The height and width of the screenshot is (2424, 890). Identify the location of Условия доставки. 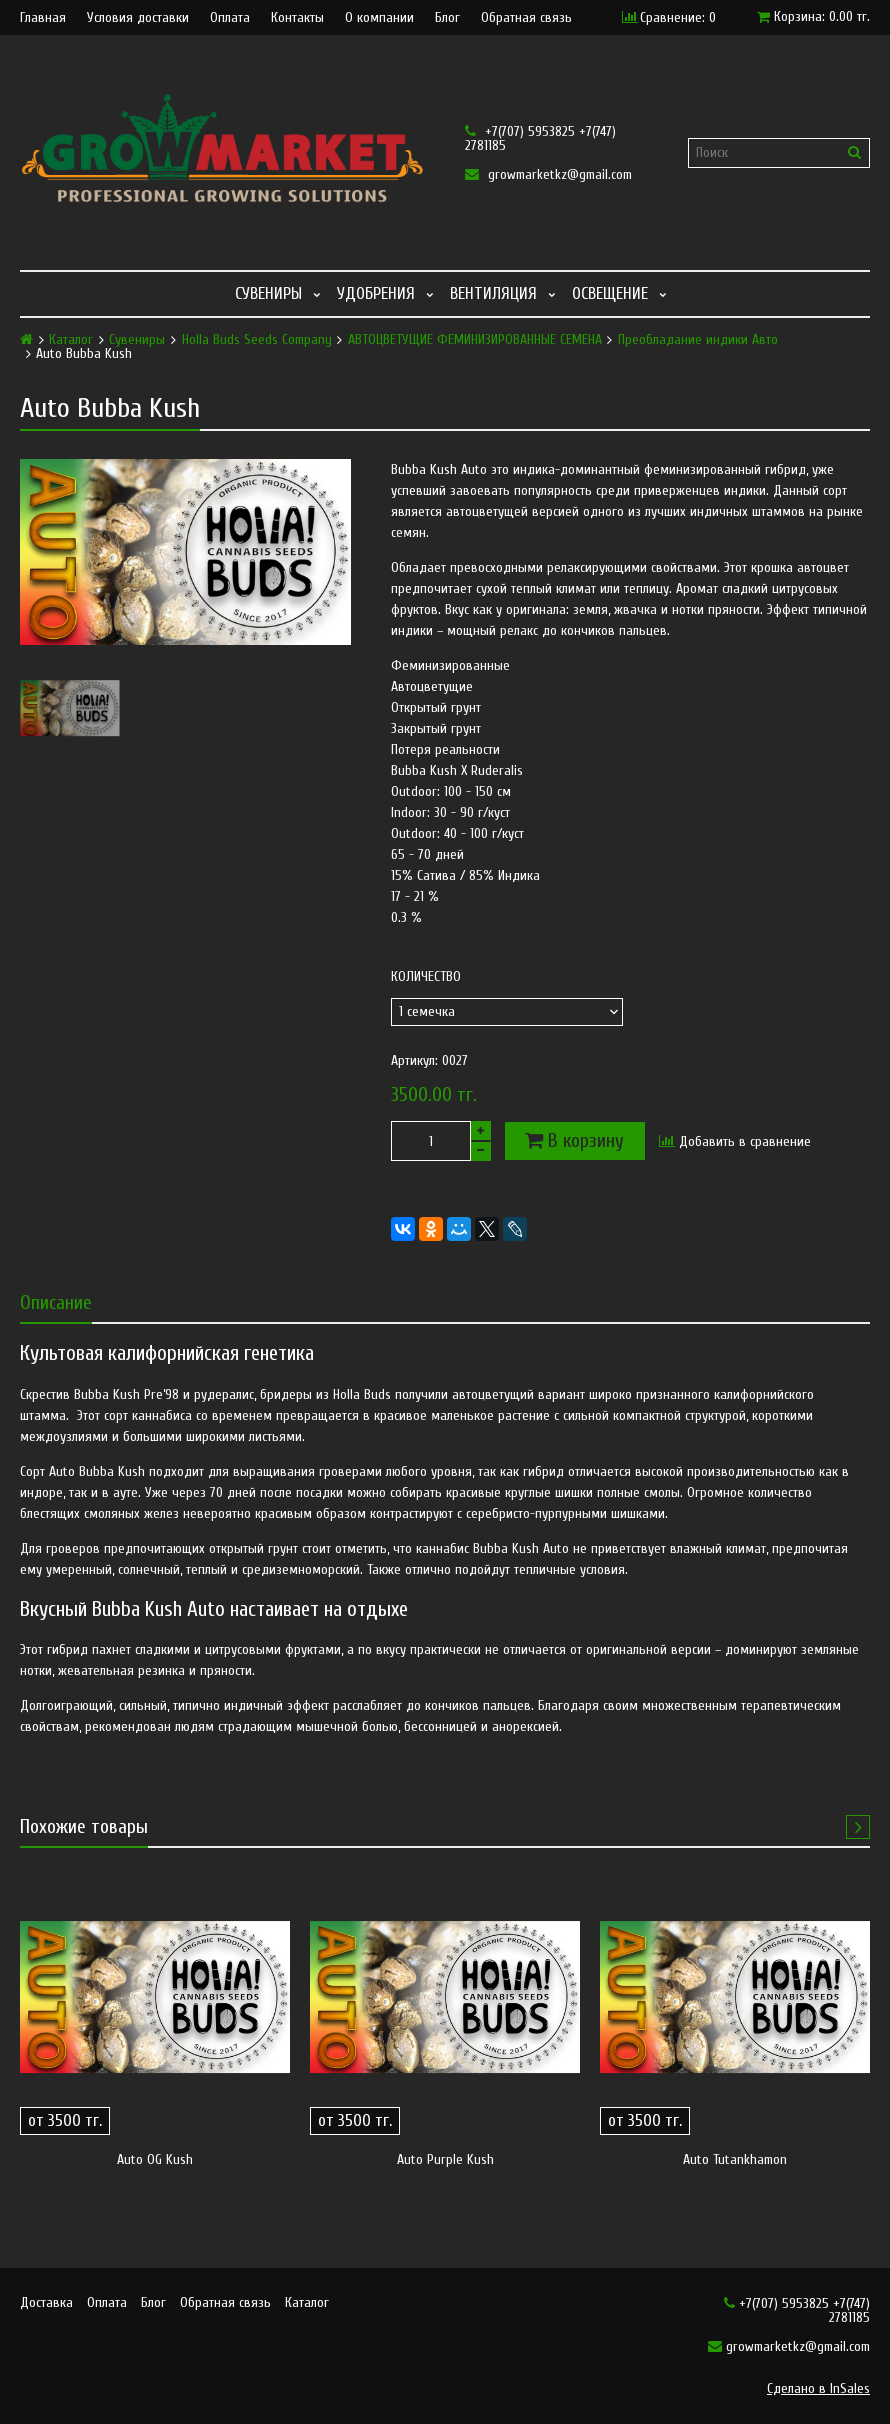
(138, 18).